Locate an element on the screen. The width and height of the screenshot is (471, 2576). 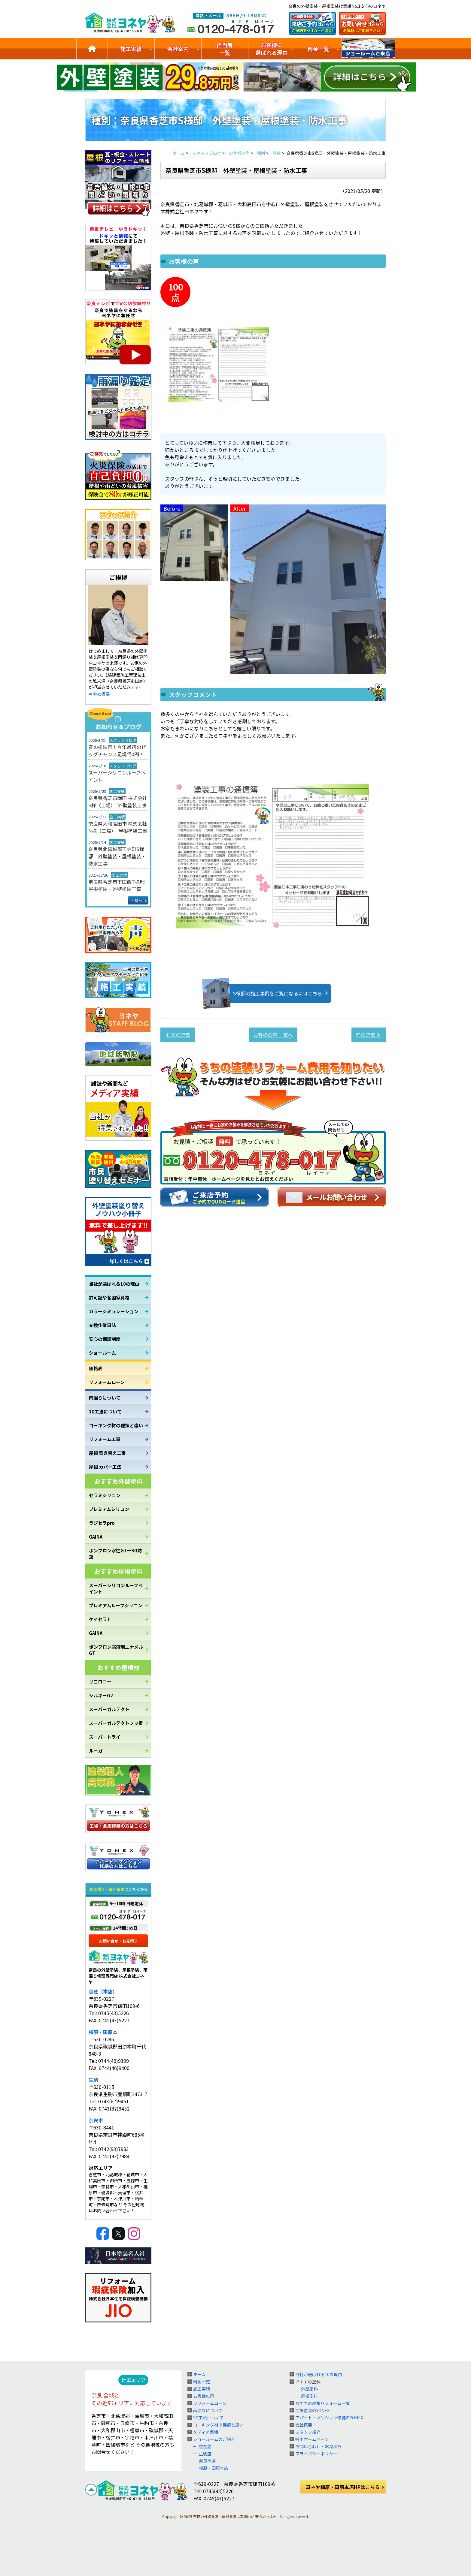
コーキング材の種類と違い is located at coordinates (116, 1425).